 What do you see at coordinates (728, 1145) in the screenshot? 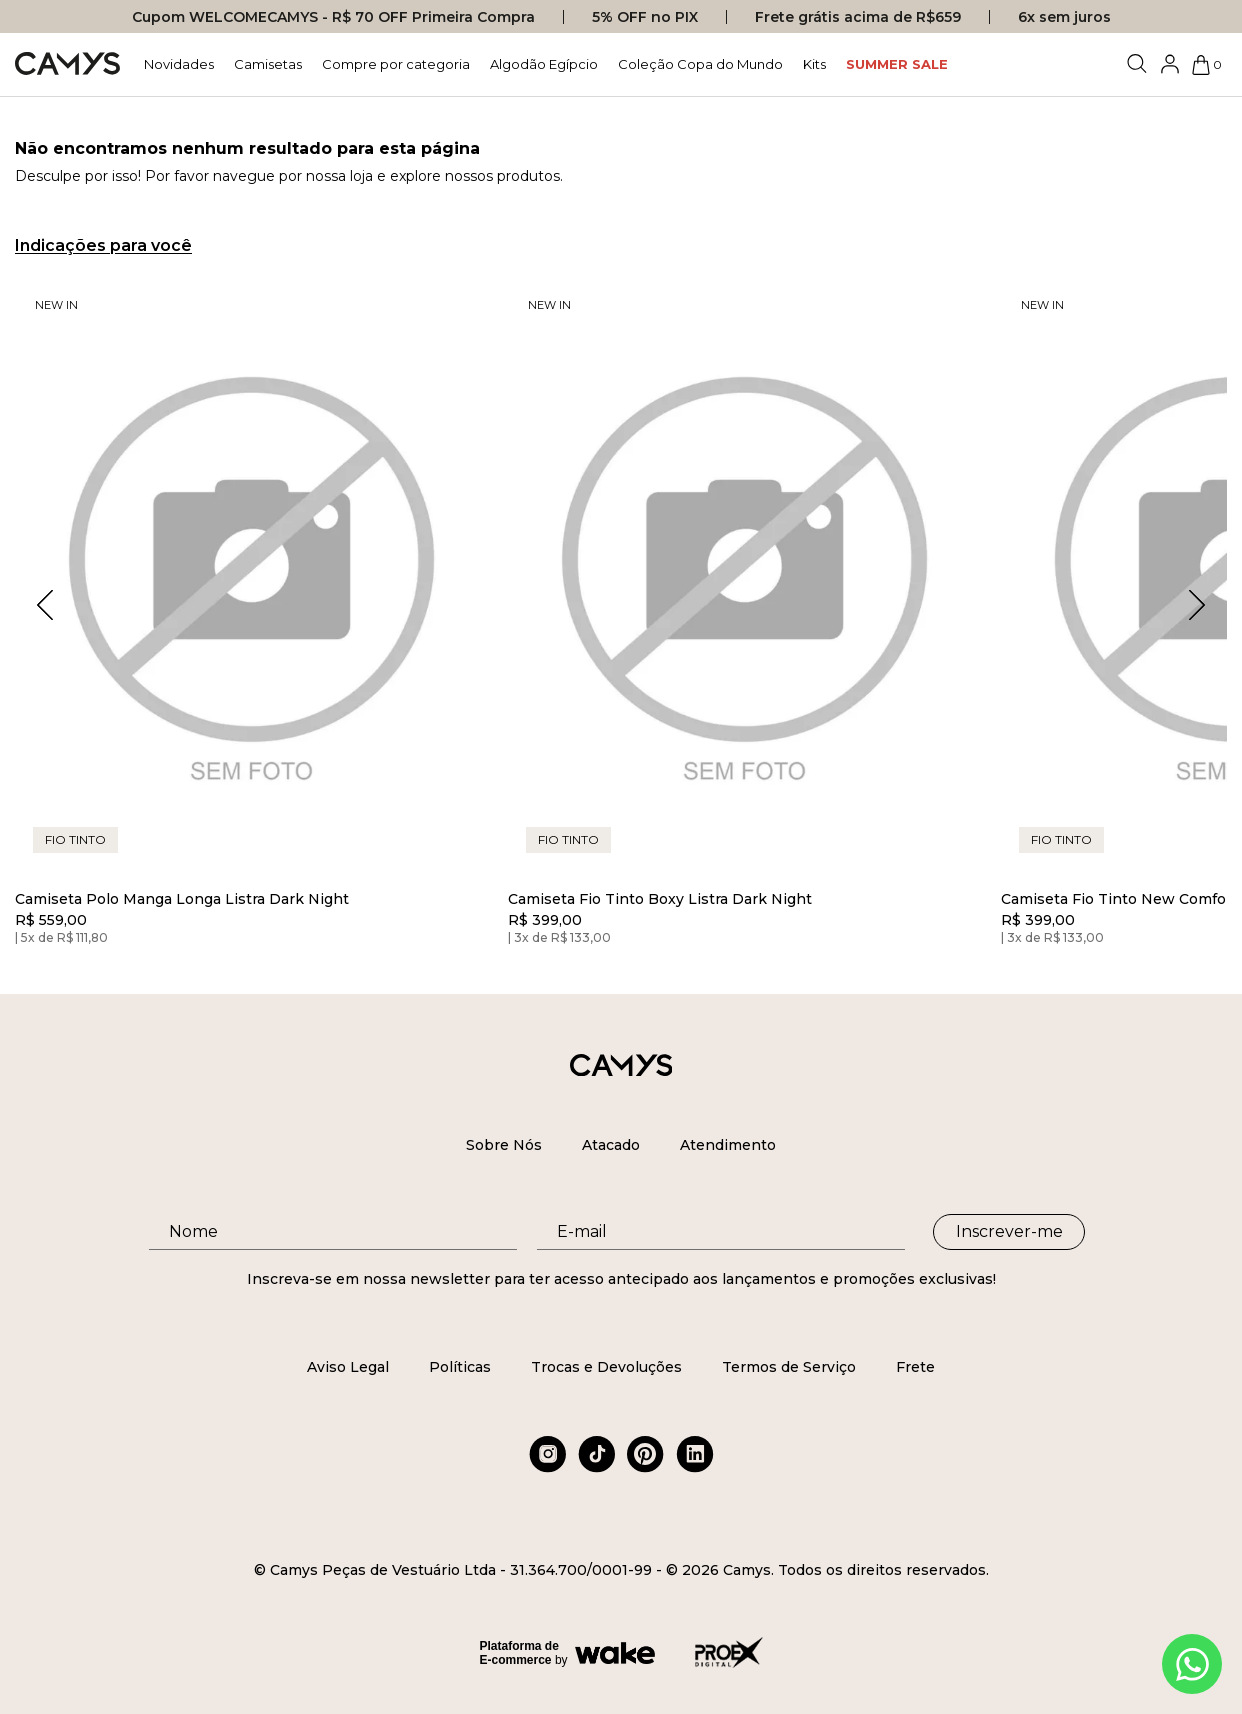
I see `Atendimento` at bounding box center [728, 1145].